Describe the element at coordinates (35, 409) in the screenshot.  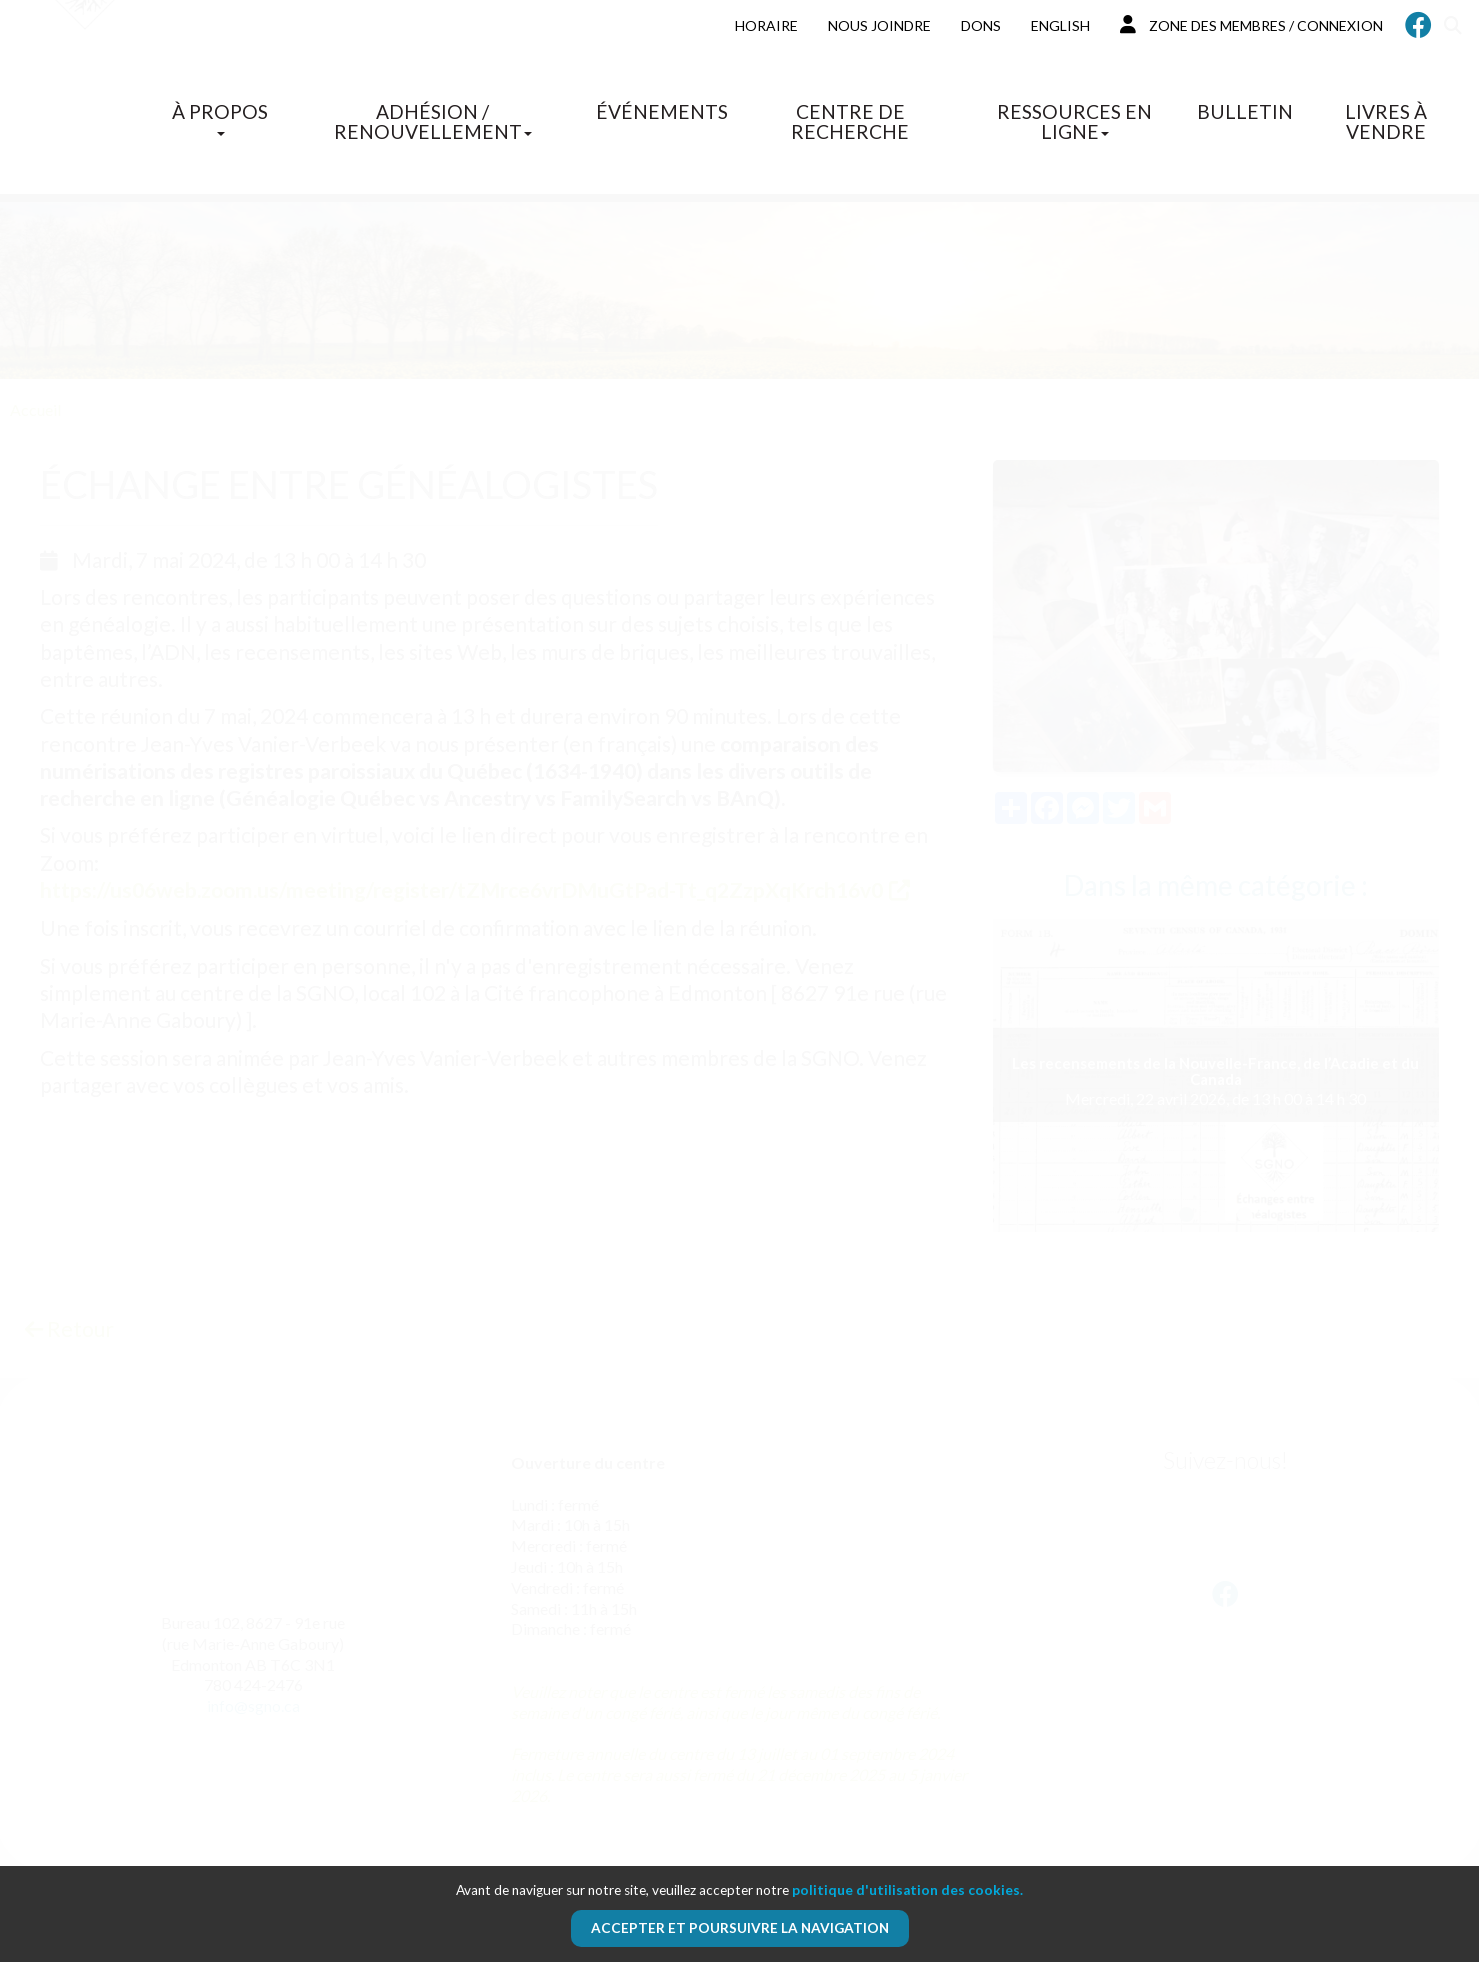
I see `Accueil` at that location.